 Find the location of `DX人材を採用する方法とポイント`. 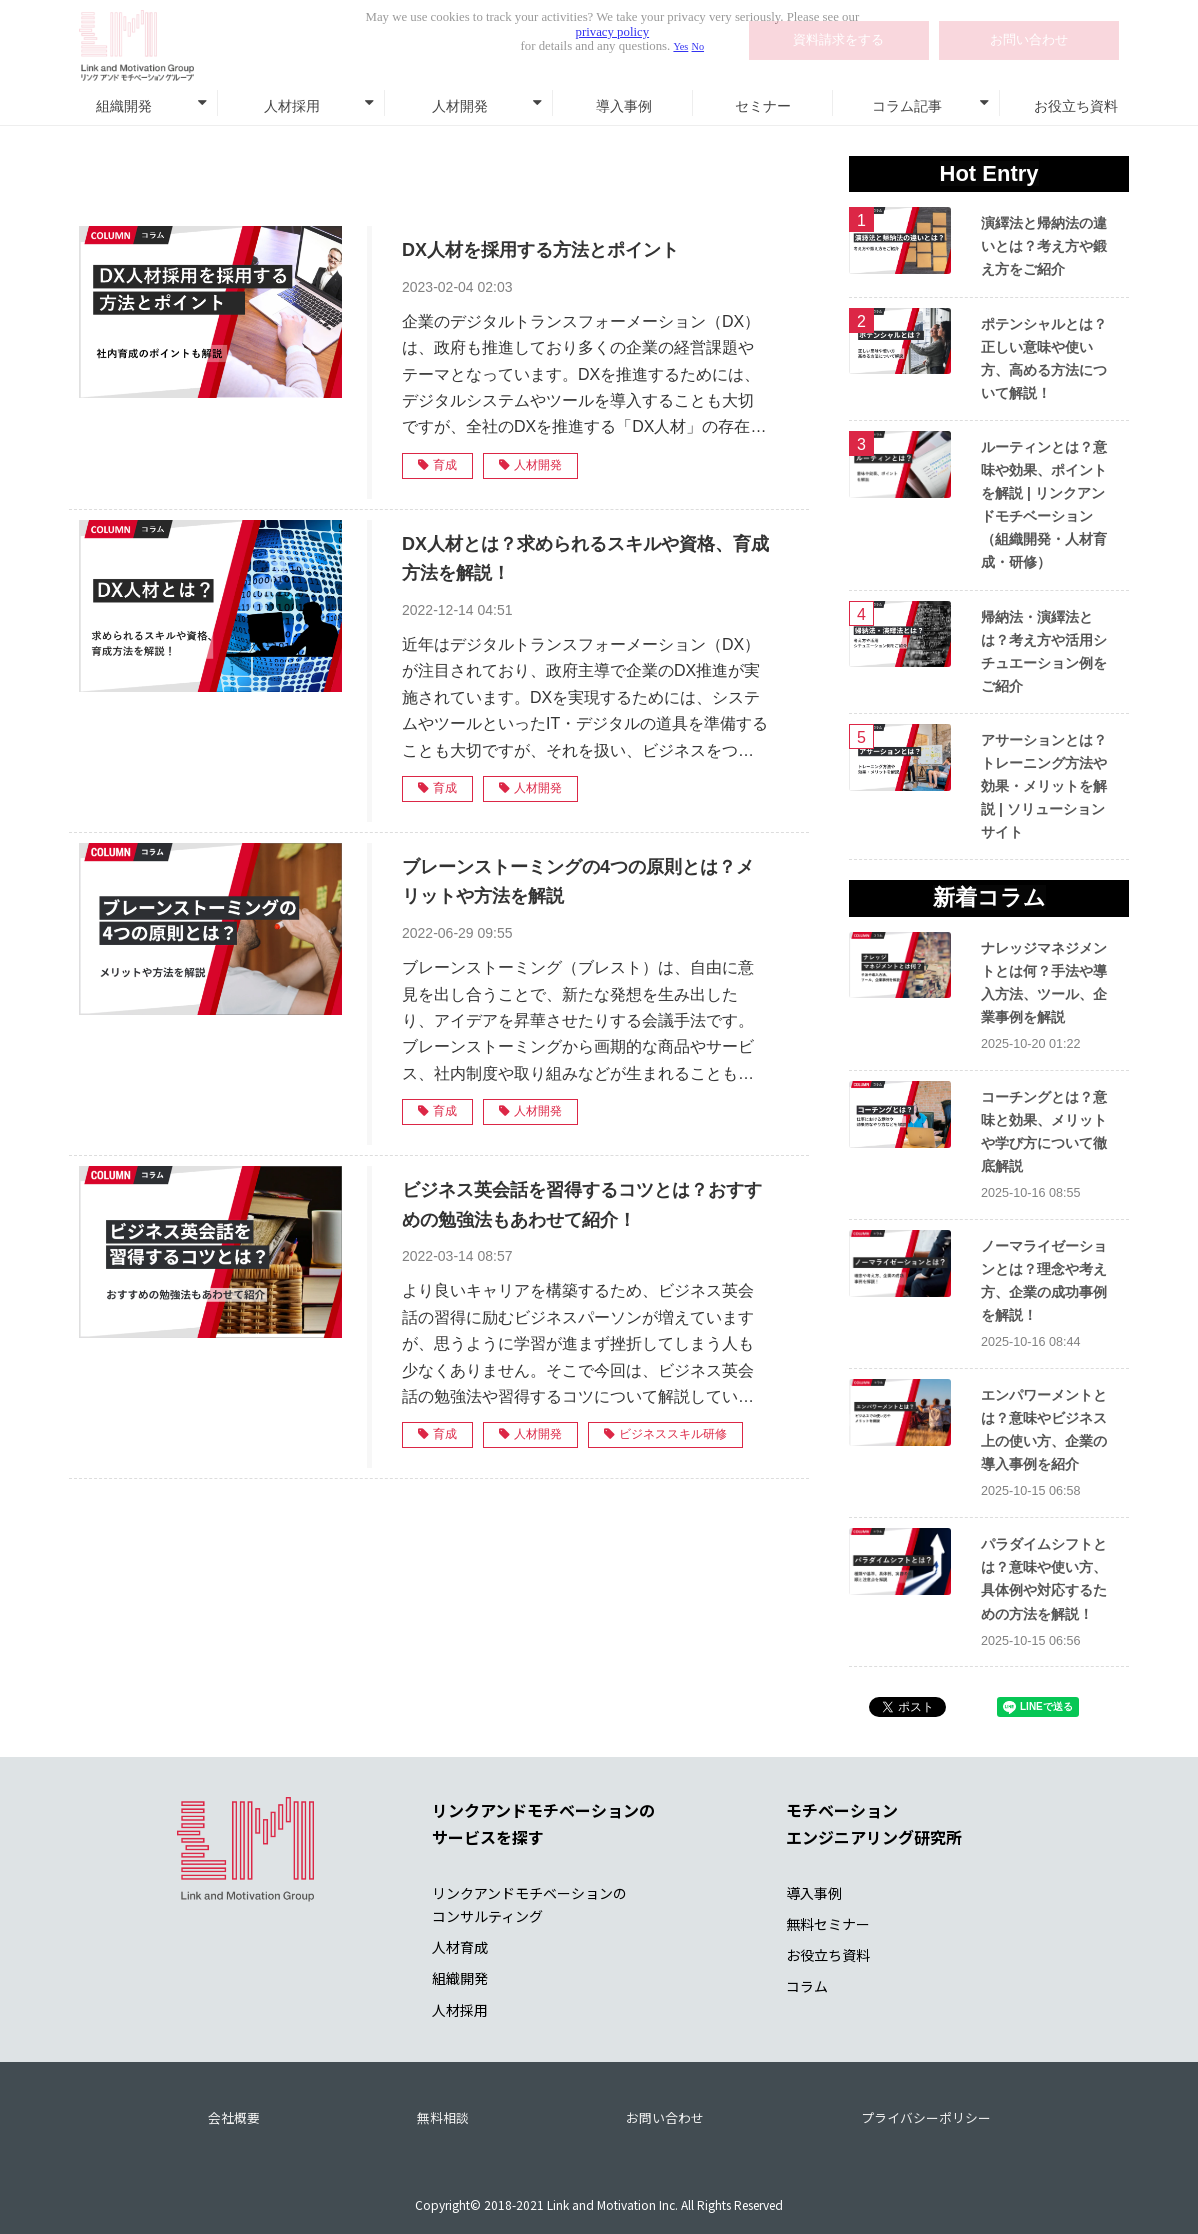

DX人材を採用する方法とポイント is located at coordinates (540, 250).